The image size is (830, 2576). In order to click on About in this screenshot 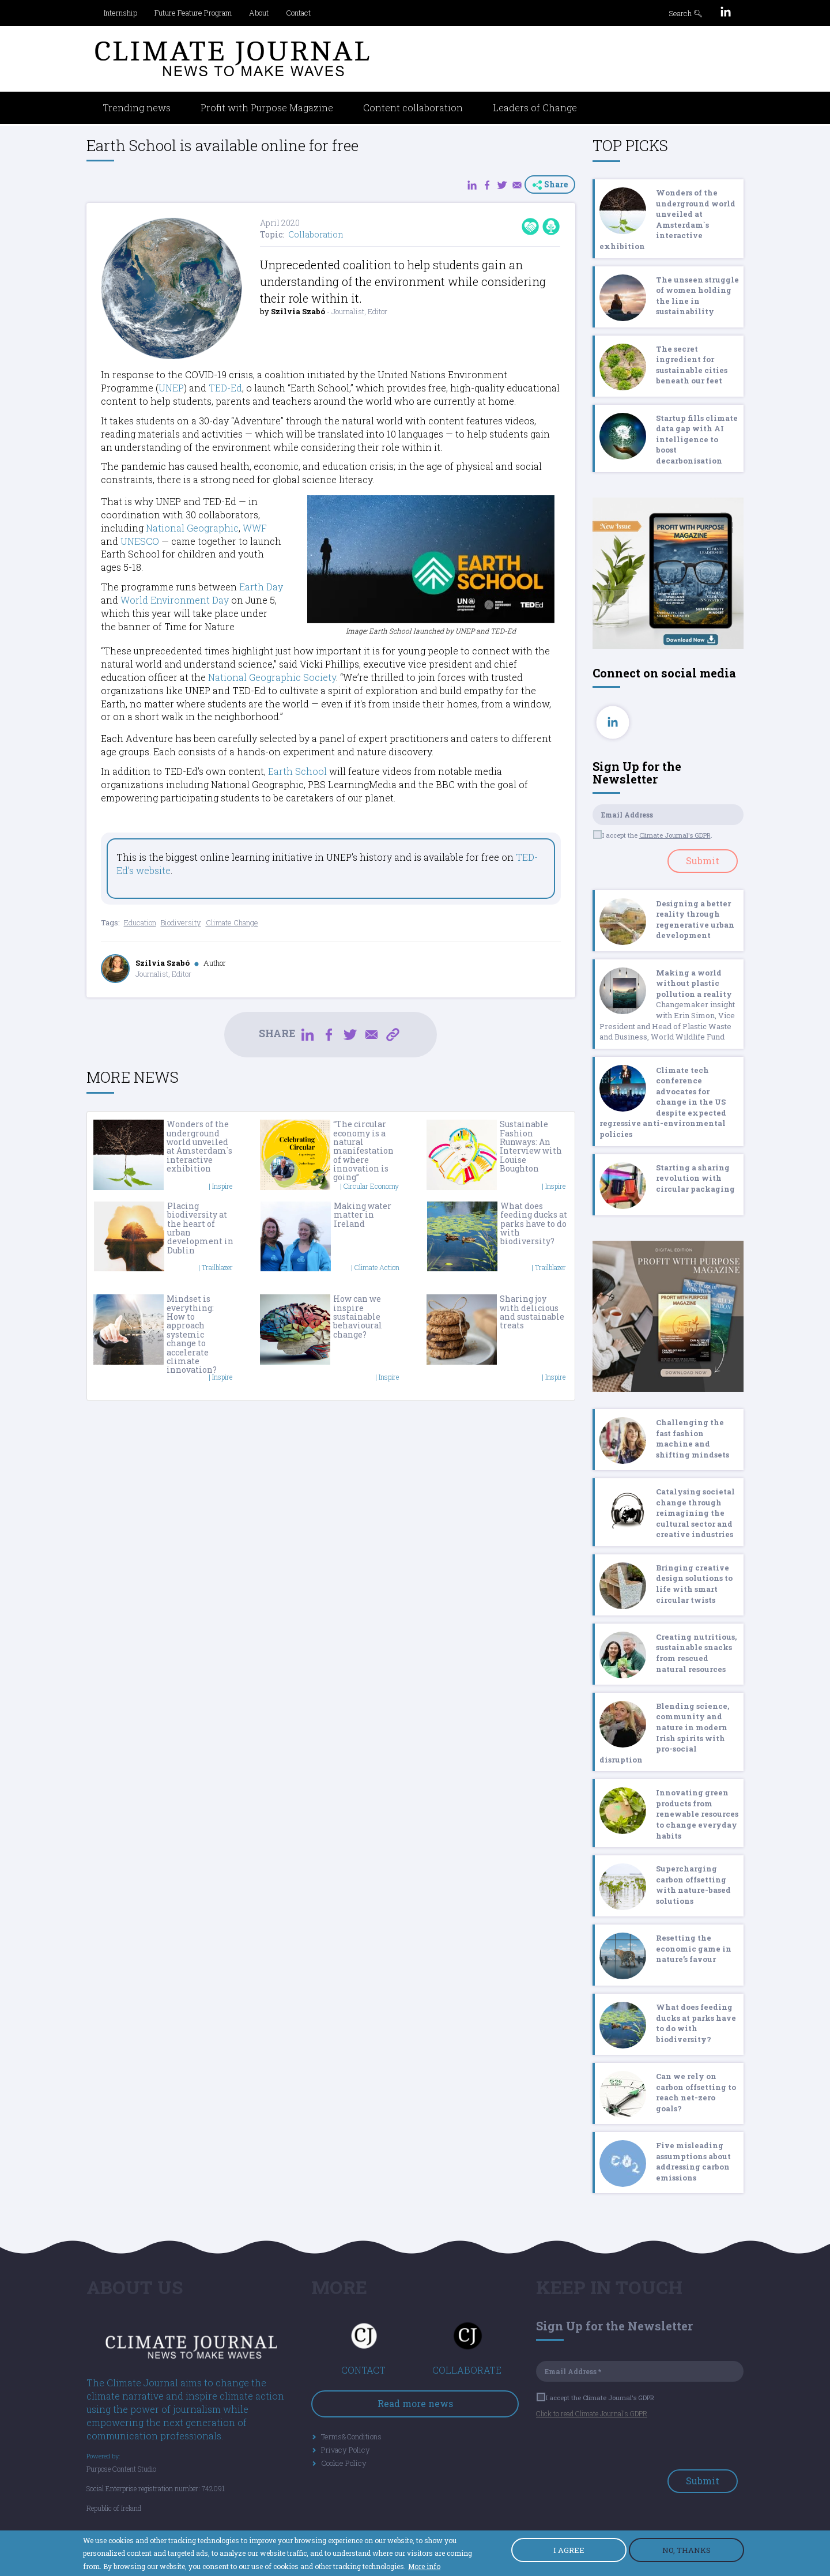, I will do `click(259, 12)`.